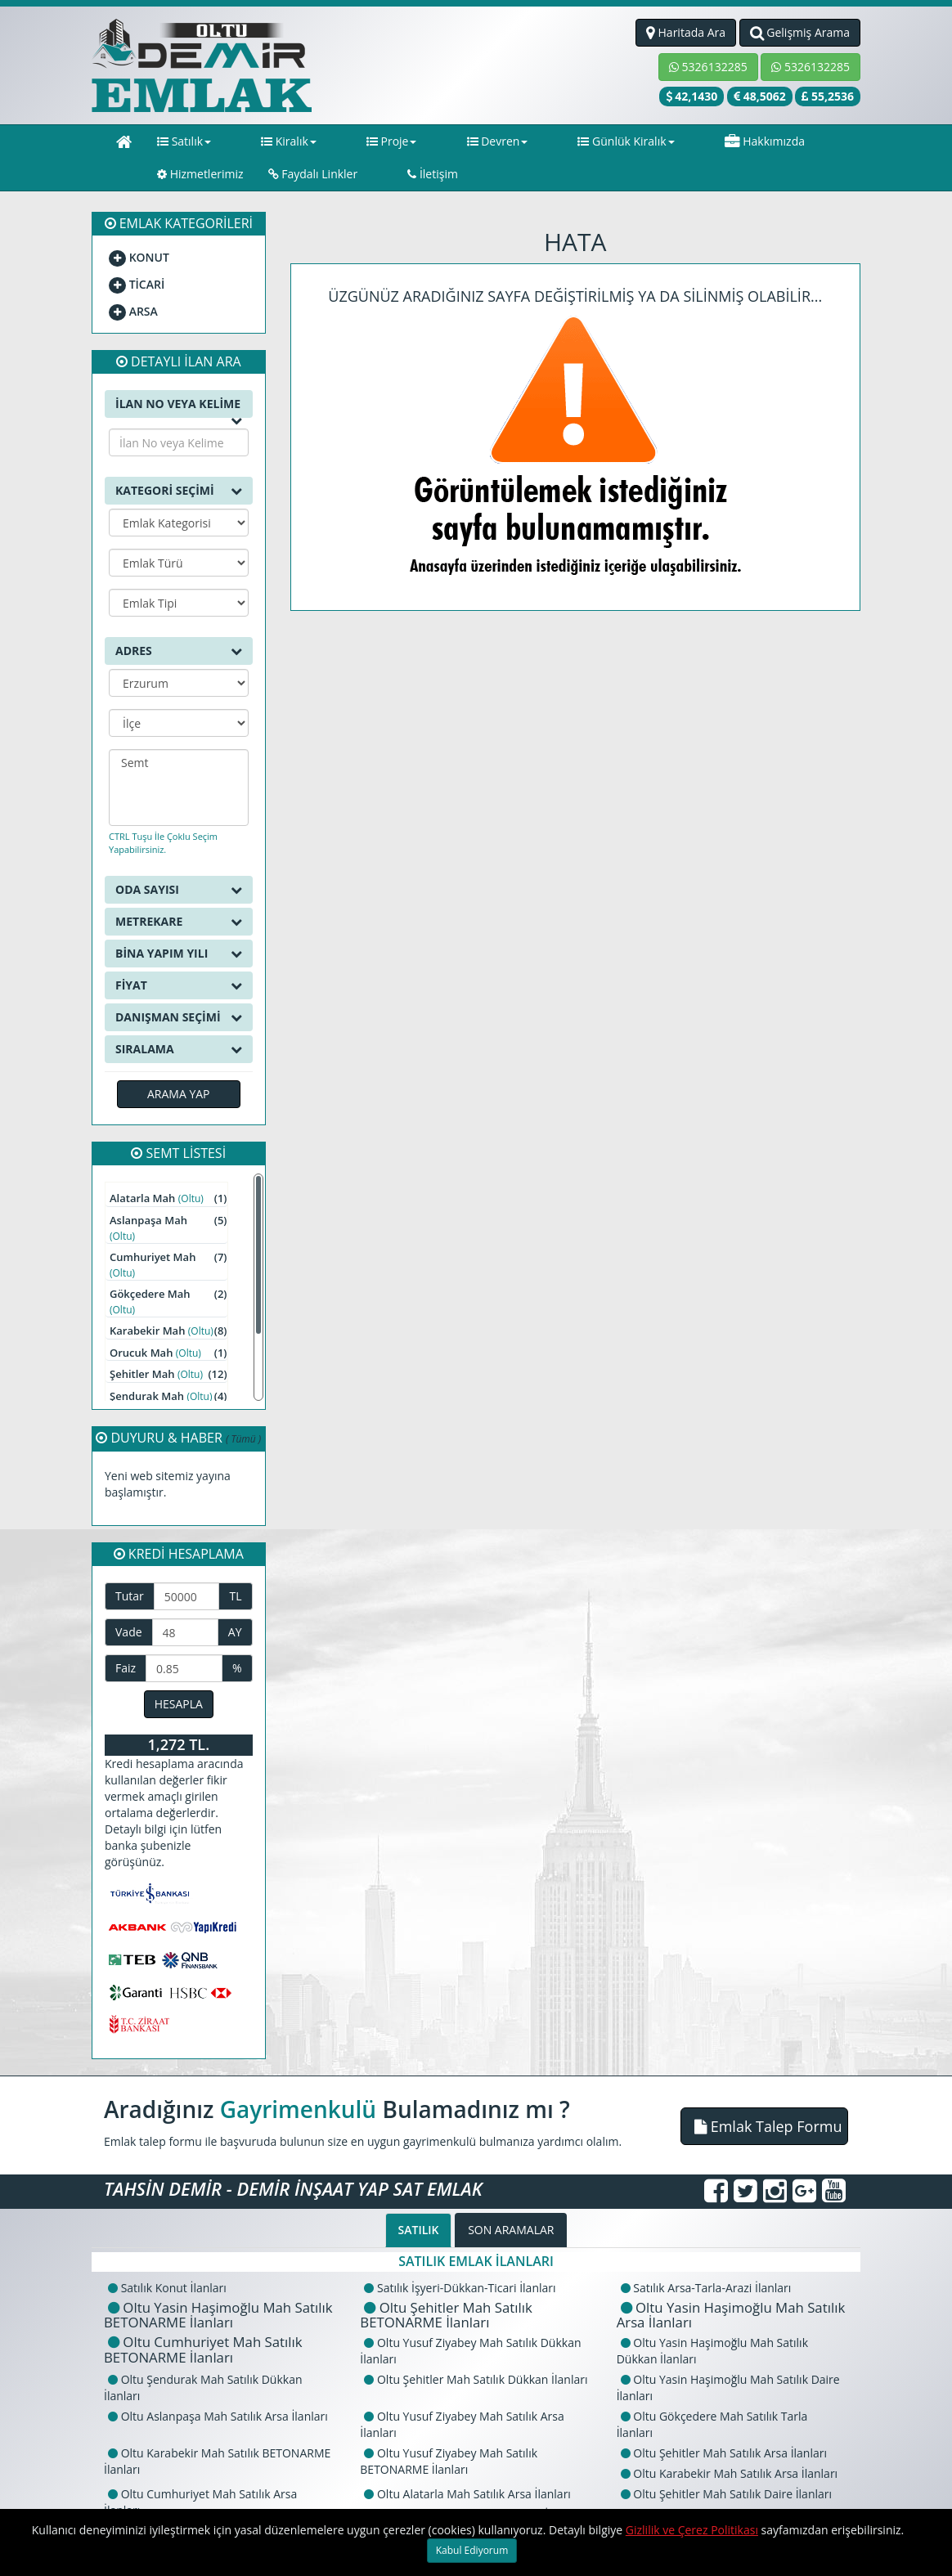 This screenshot has width=952, height=2576. Describe the element at coordinates (692, 2530) in the screenshot. I see `Gizlilik ve Çerez Politikası` at that location.